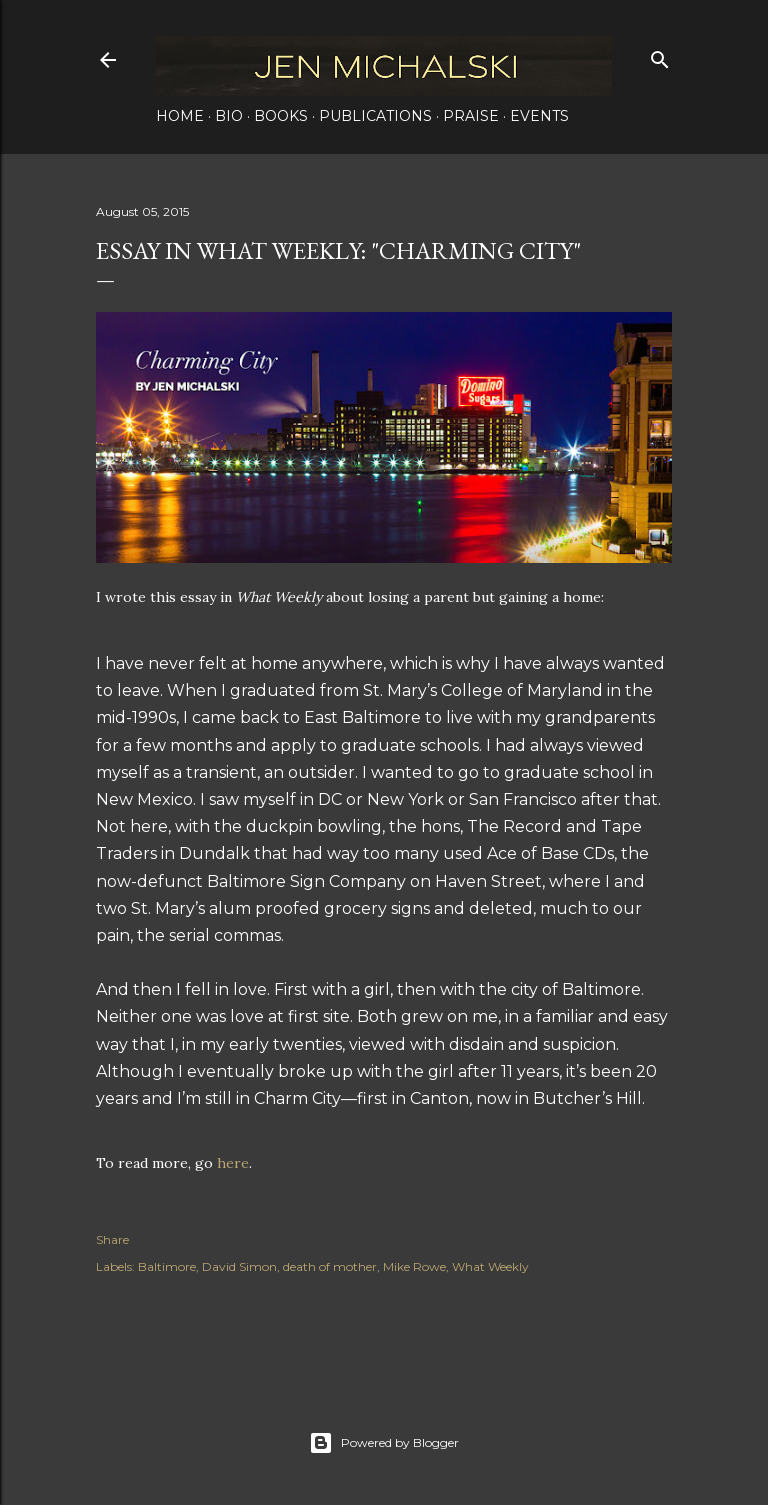 The width and height of the screenshot is (768, 1505). Describe the element at coordinates (239, 1266) in the screenshot. I see `David Simon` at that location.